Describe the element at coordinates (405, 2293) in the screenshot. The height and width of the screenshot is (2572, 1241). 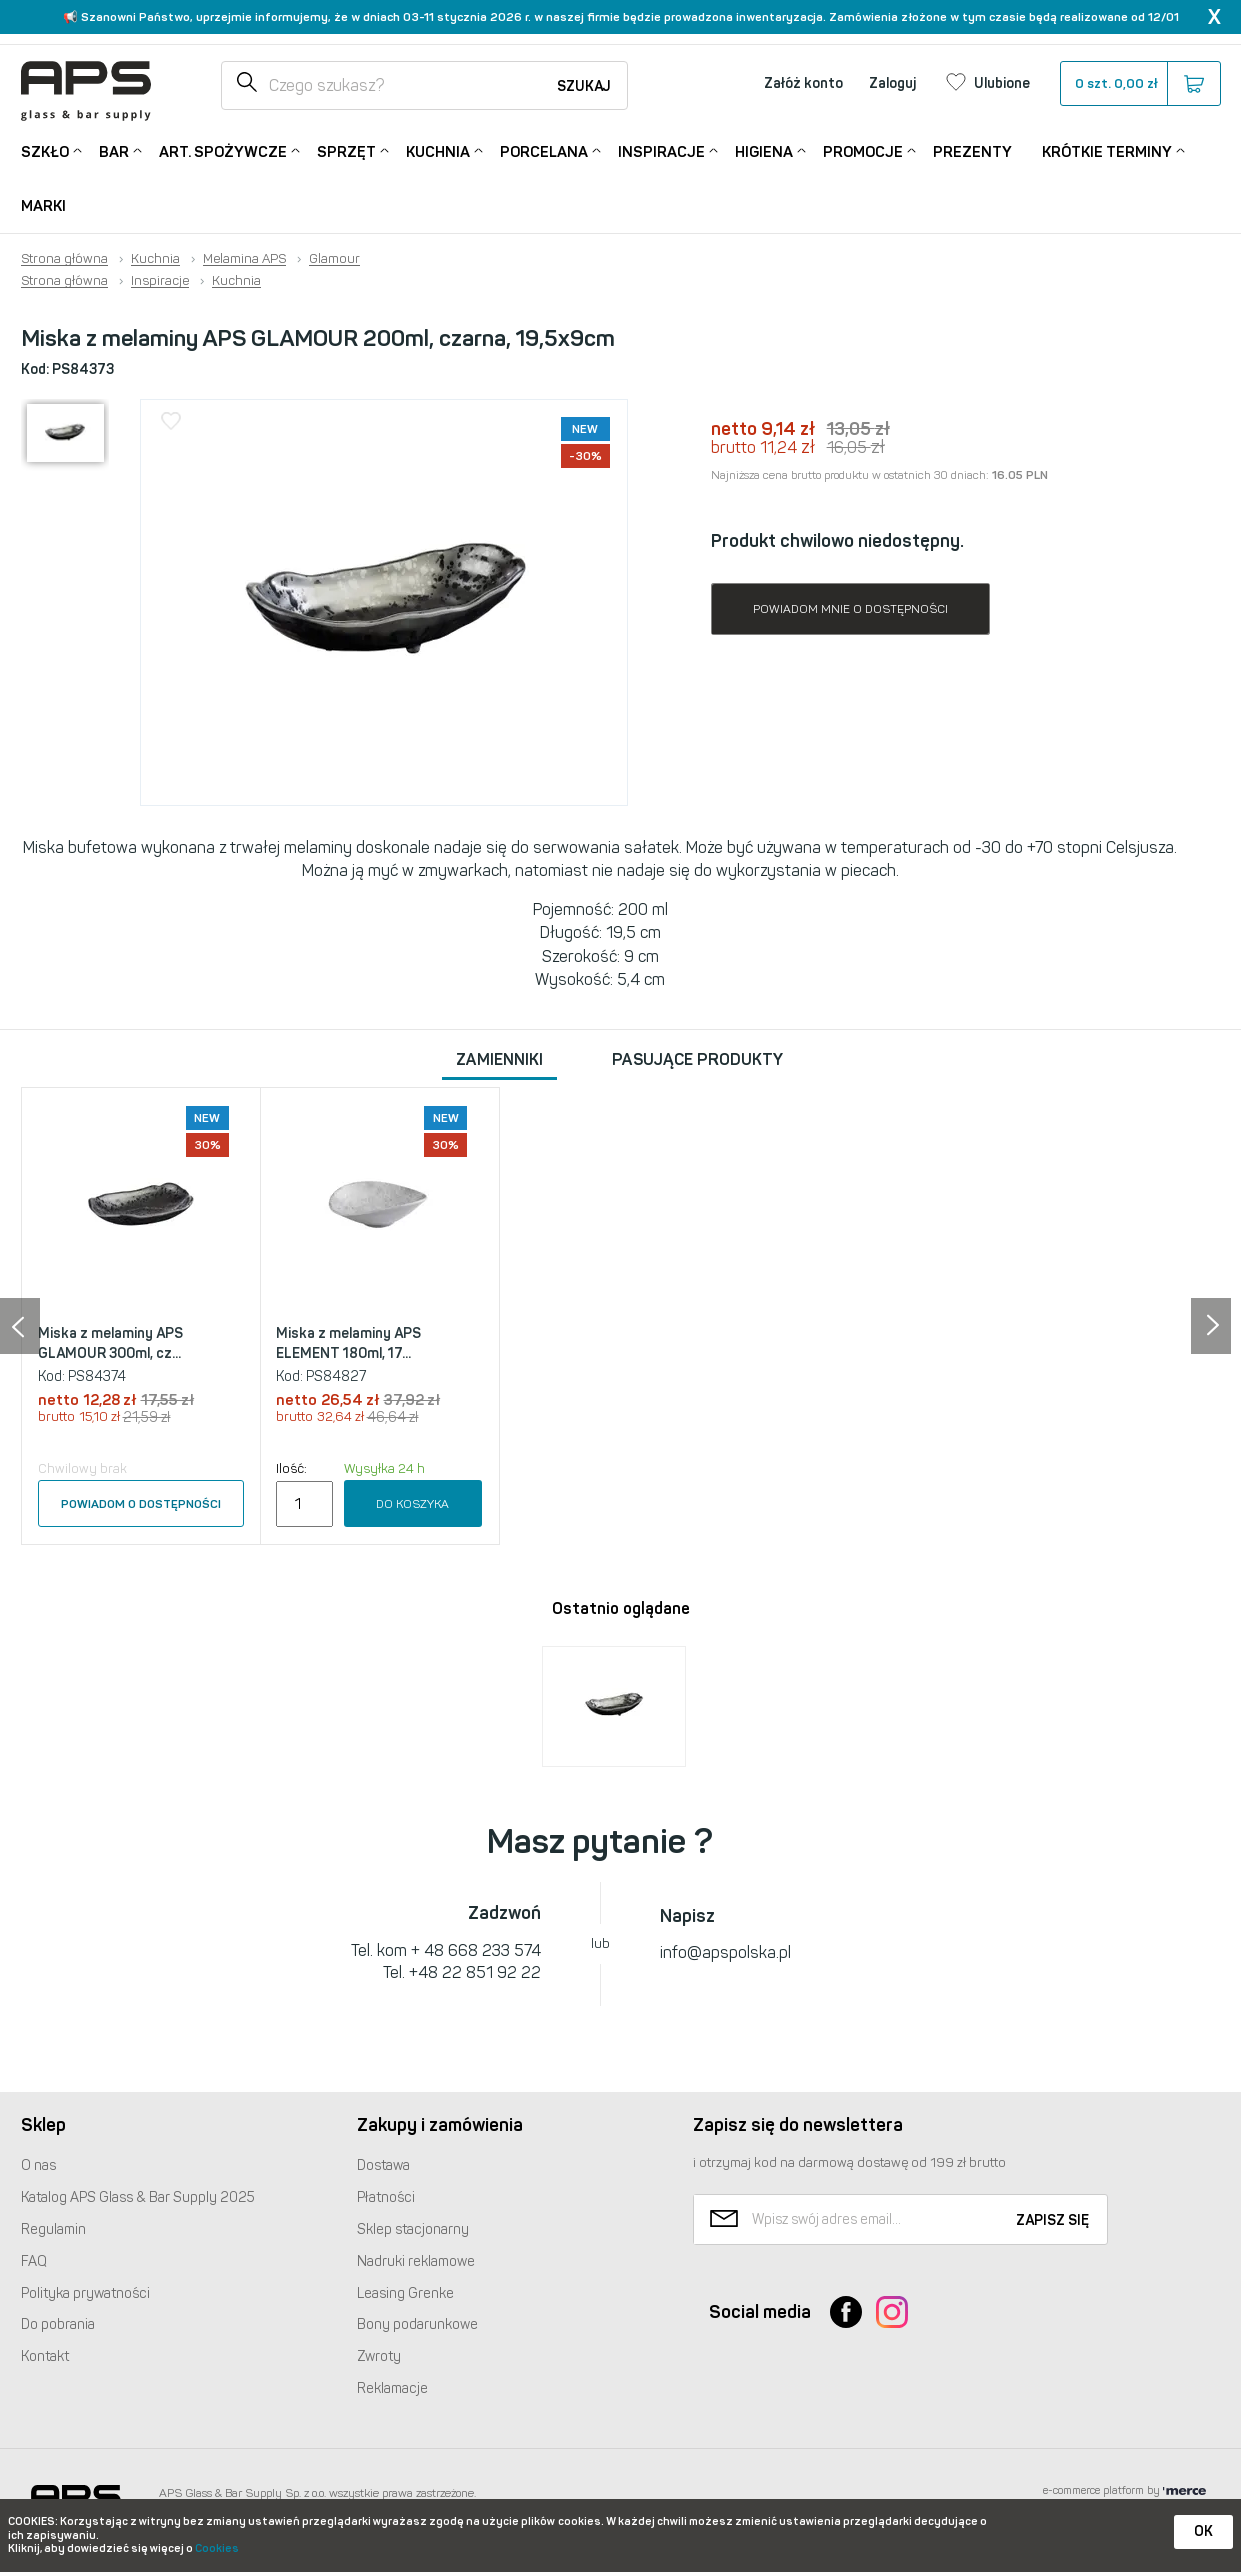
I see `Leasing Grenke` at that location.